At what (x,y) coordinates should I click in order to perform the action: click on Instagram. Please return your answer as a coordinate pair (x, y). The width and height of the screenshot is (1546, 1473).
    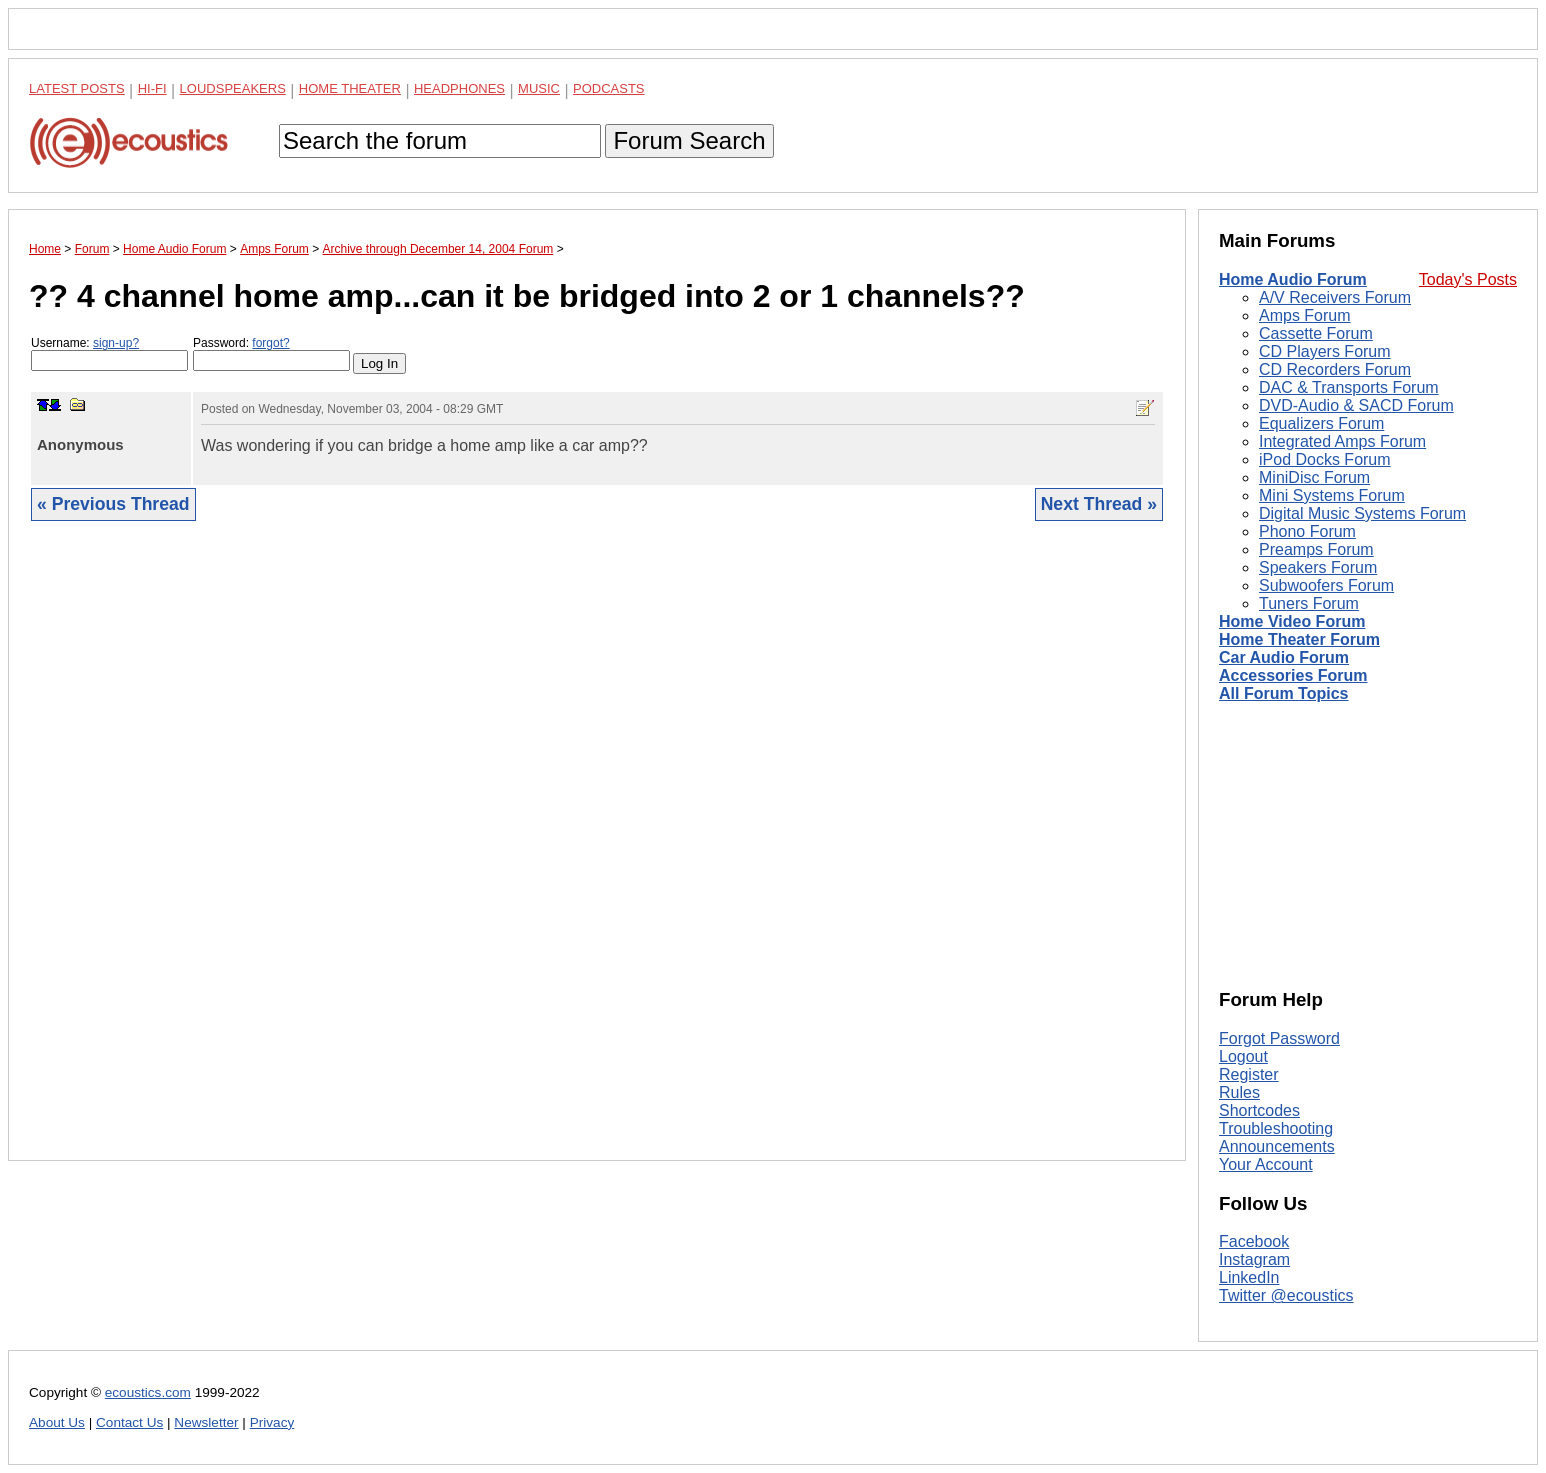
    Looking at the image, I should click on (1254, 1259).